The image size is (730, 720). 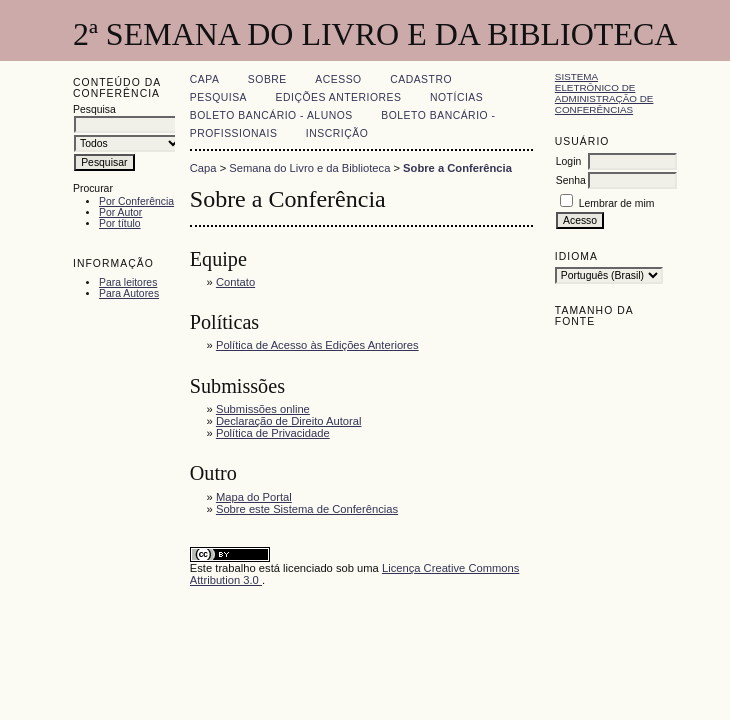 What do you see at coordinates (317, 345) in the screenshot?
I see `Política de Acesso às Edições Anteriores` at bounding box center [317, 345].